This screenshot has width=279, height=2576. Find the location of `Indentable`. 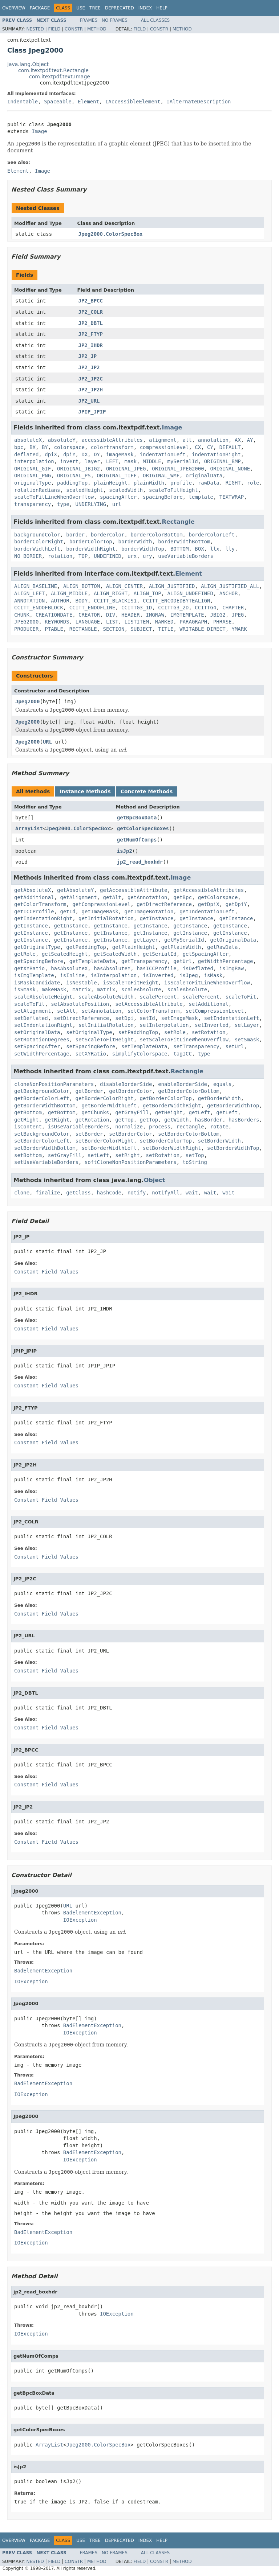

Indentable is located at coordinates (22, 101).